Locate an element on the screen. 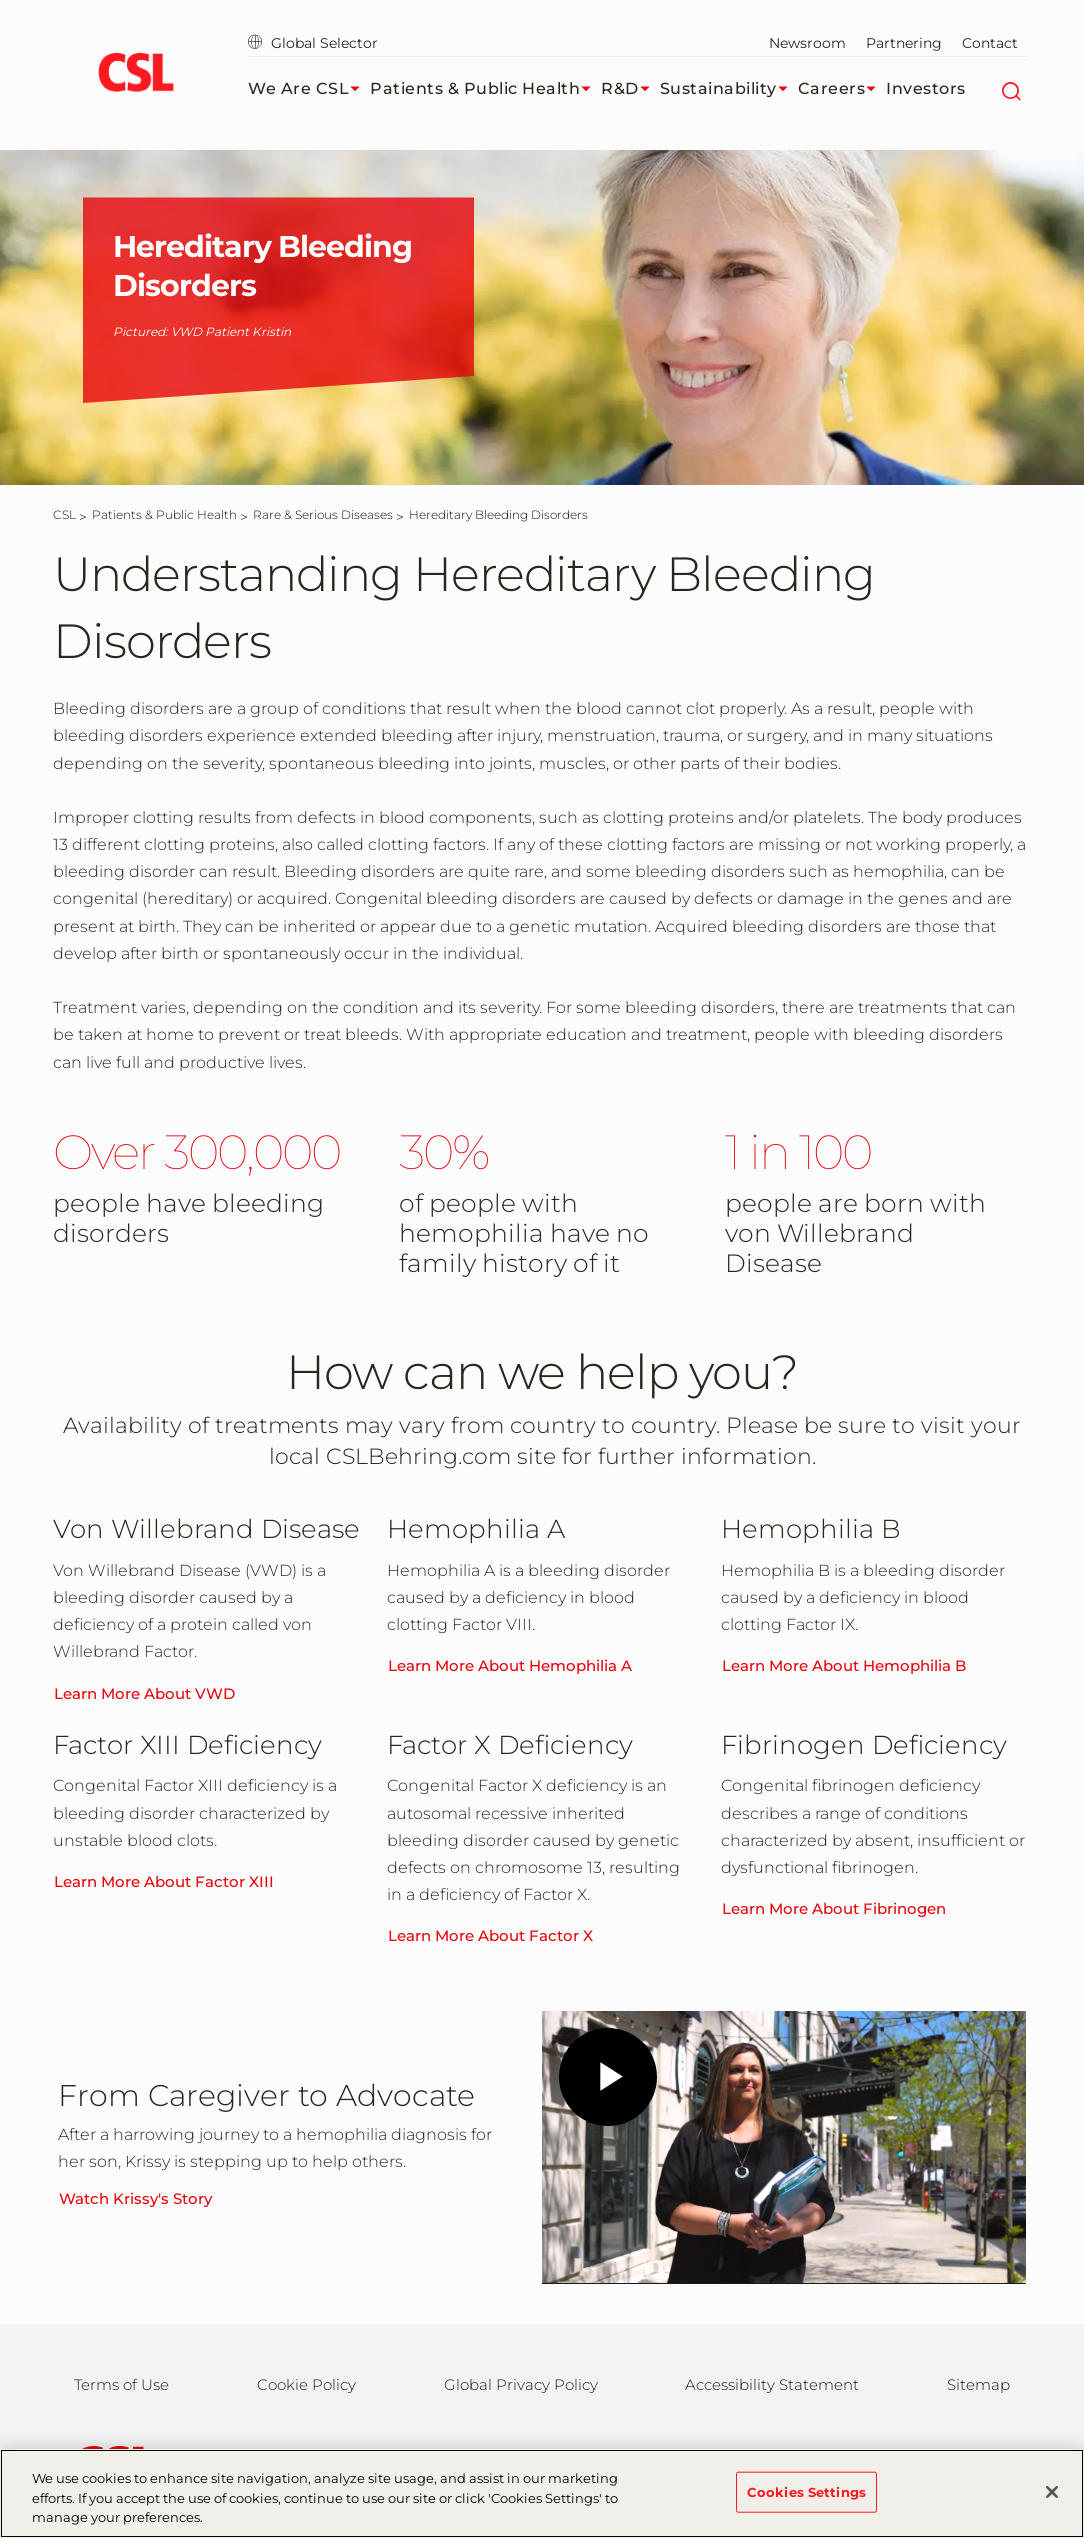 This screenshot has width=1084, height=2538. Learn More About Factor XIII is located at coordinates (164, 1881).